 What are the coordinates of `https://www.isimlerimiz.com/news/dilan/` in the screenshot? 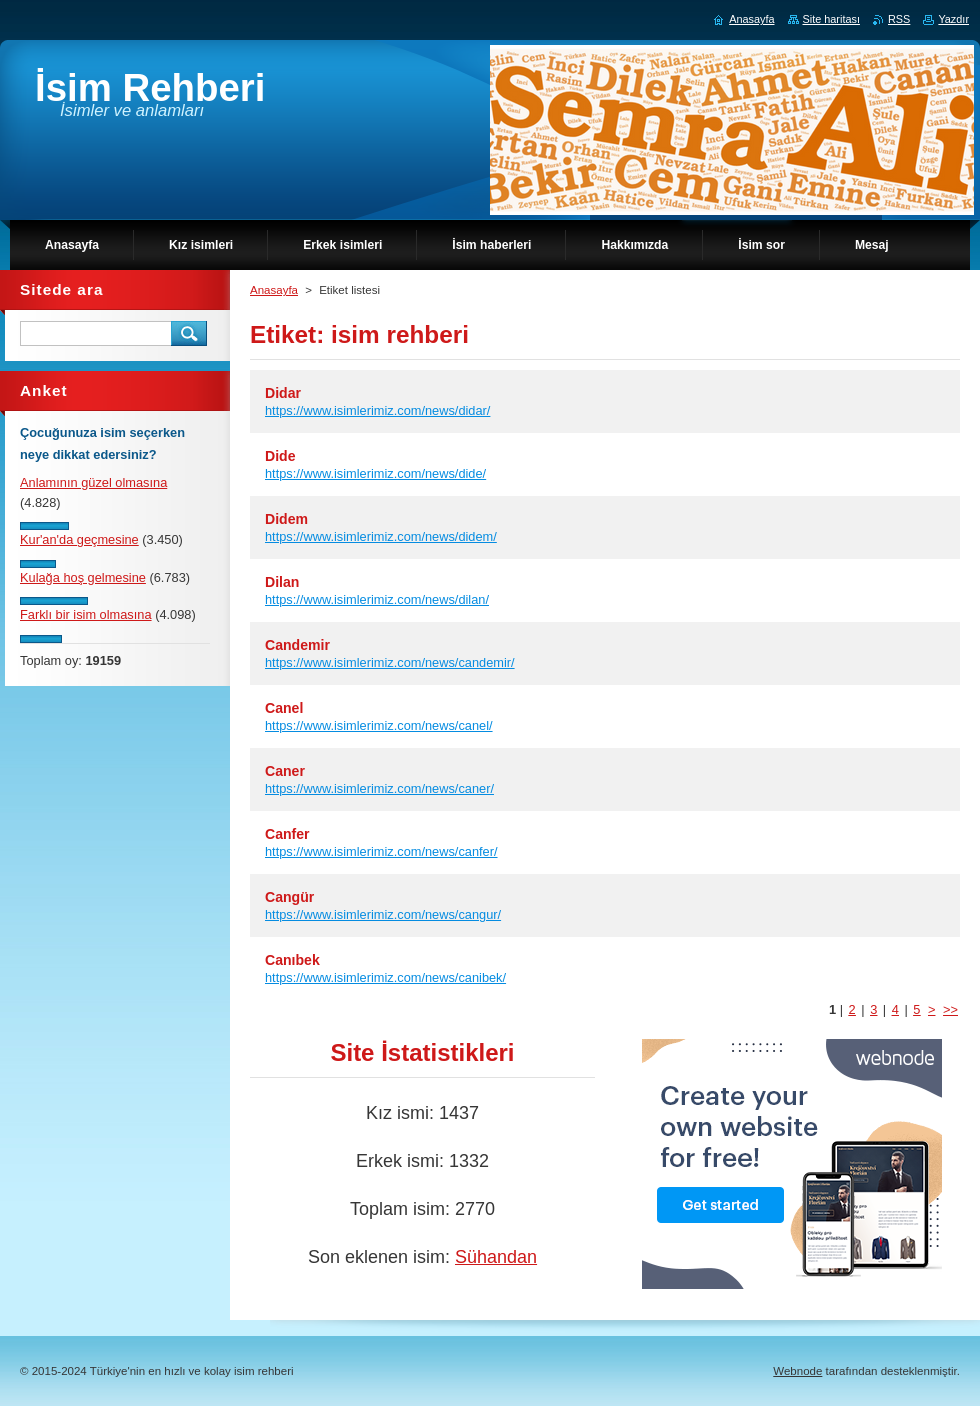 It's located at (377, 599).